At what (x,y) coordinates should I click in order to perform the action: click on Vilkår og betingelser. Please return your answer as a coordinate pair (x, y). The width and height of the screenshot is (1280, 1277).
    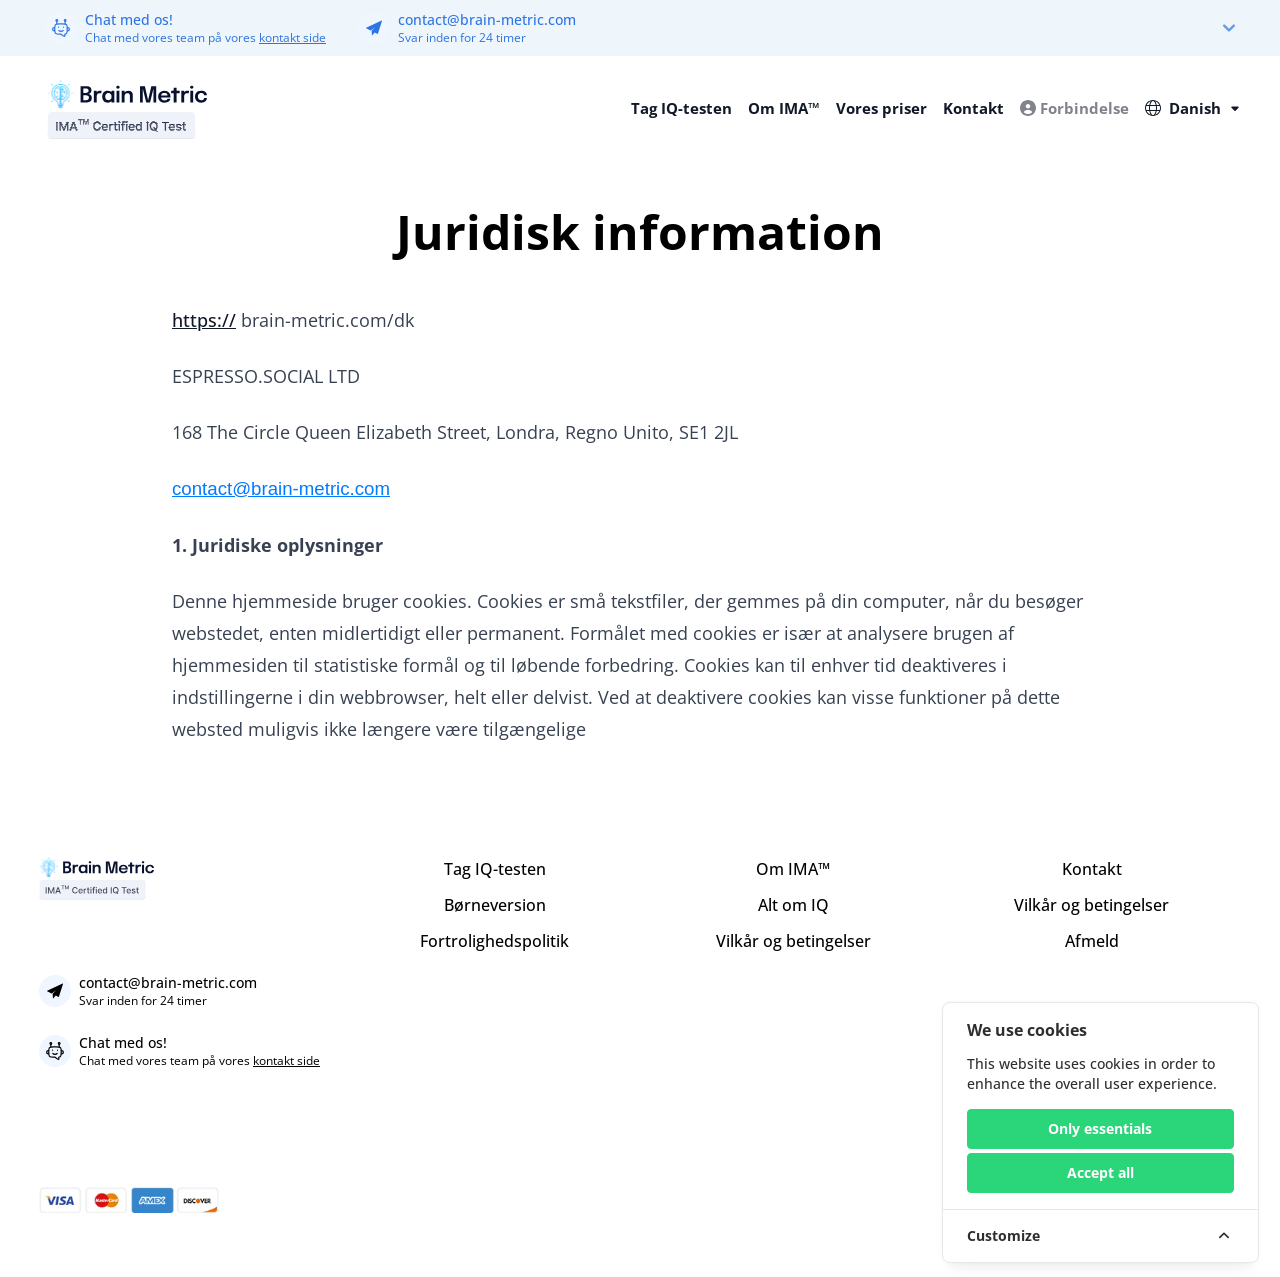
    Looking at the image, I should click on (793, 941).